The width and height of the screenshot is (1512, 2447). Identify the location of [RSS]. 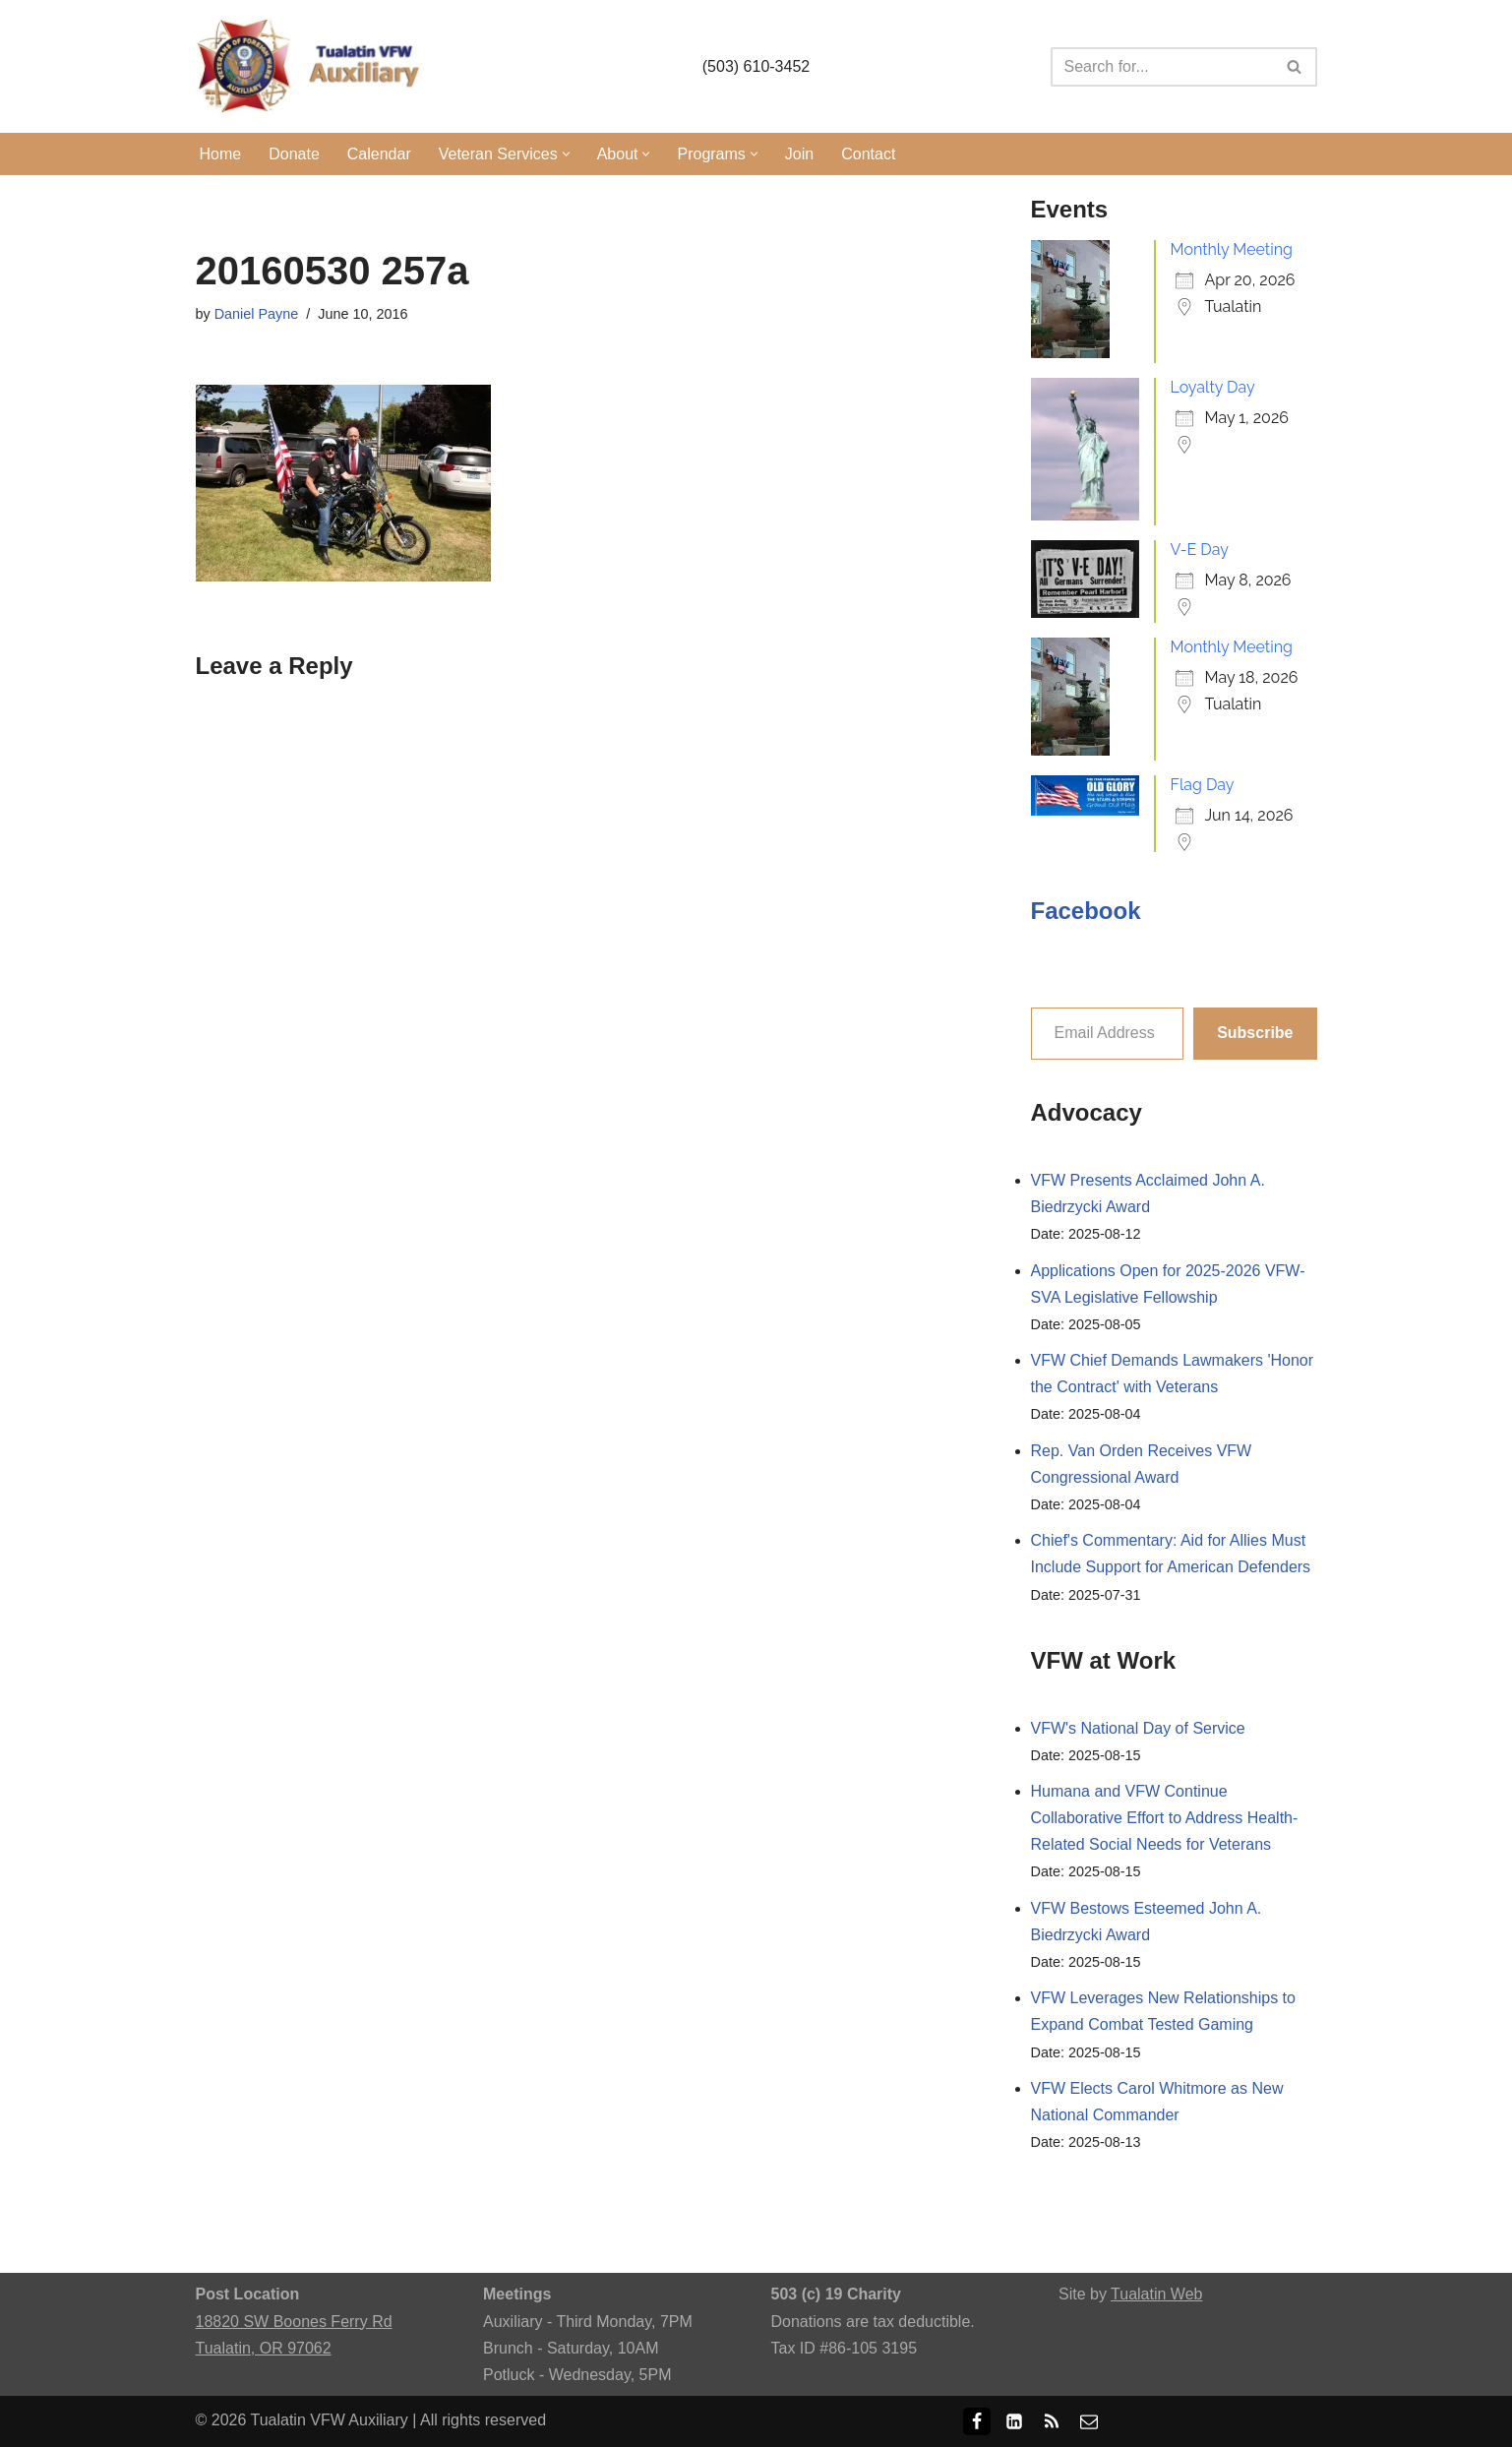
(1051, 2421).